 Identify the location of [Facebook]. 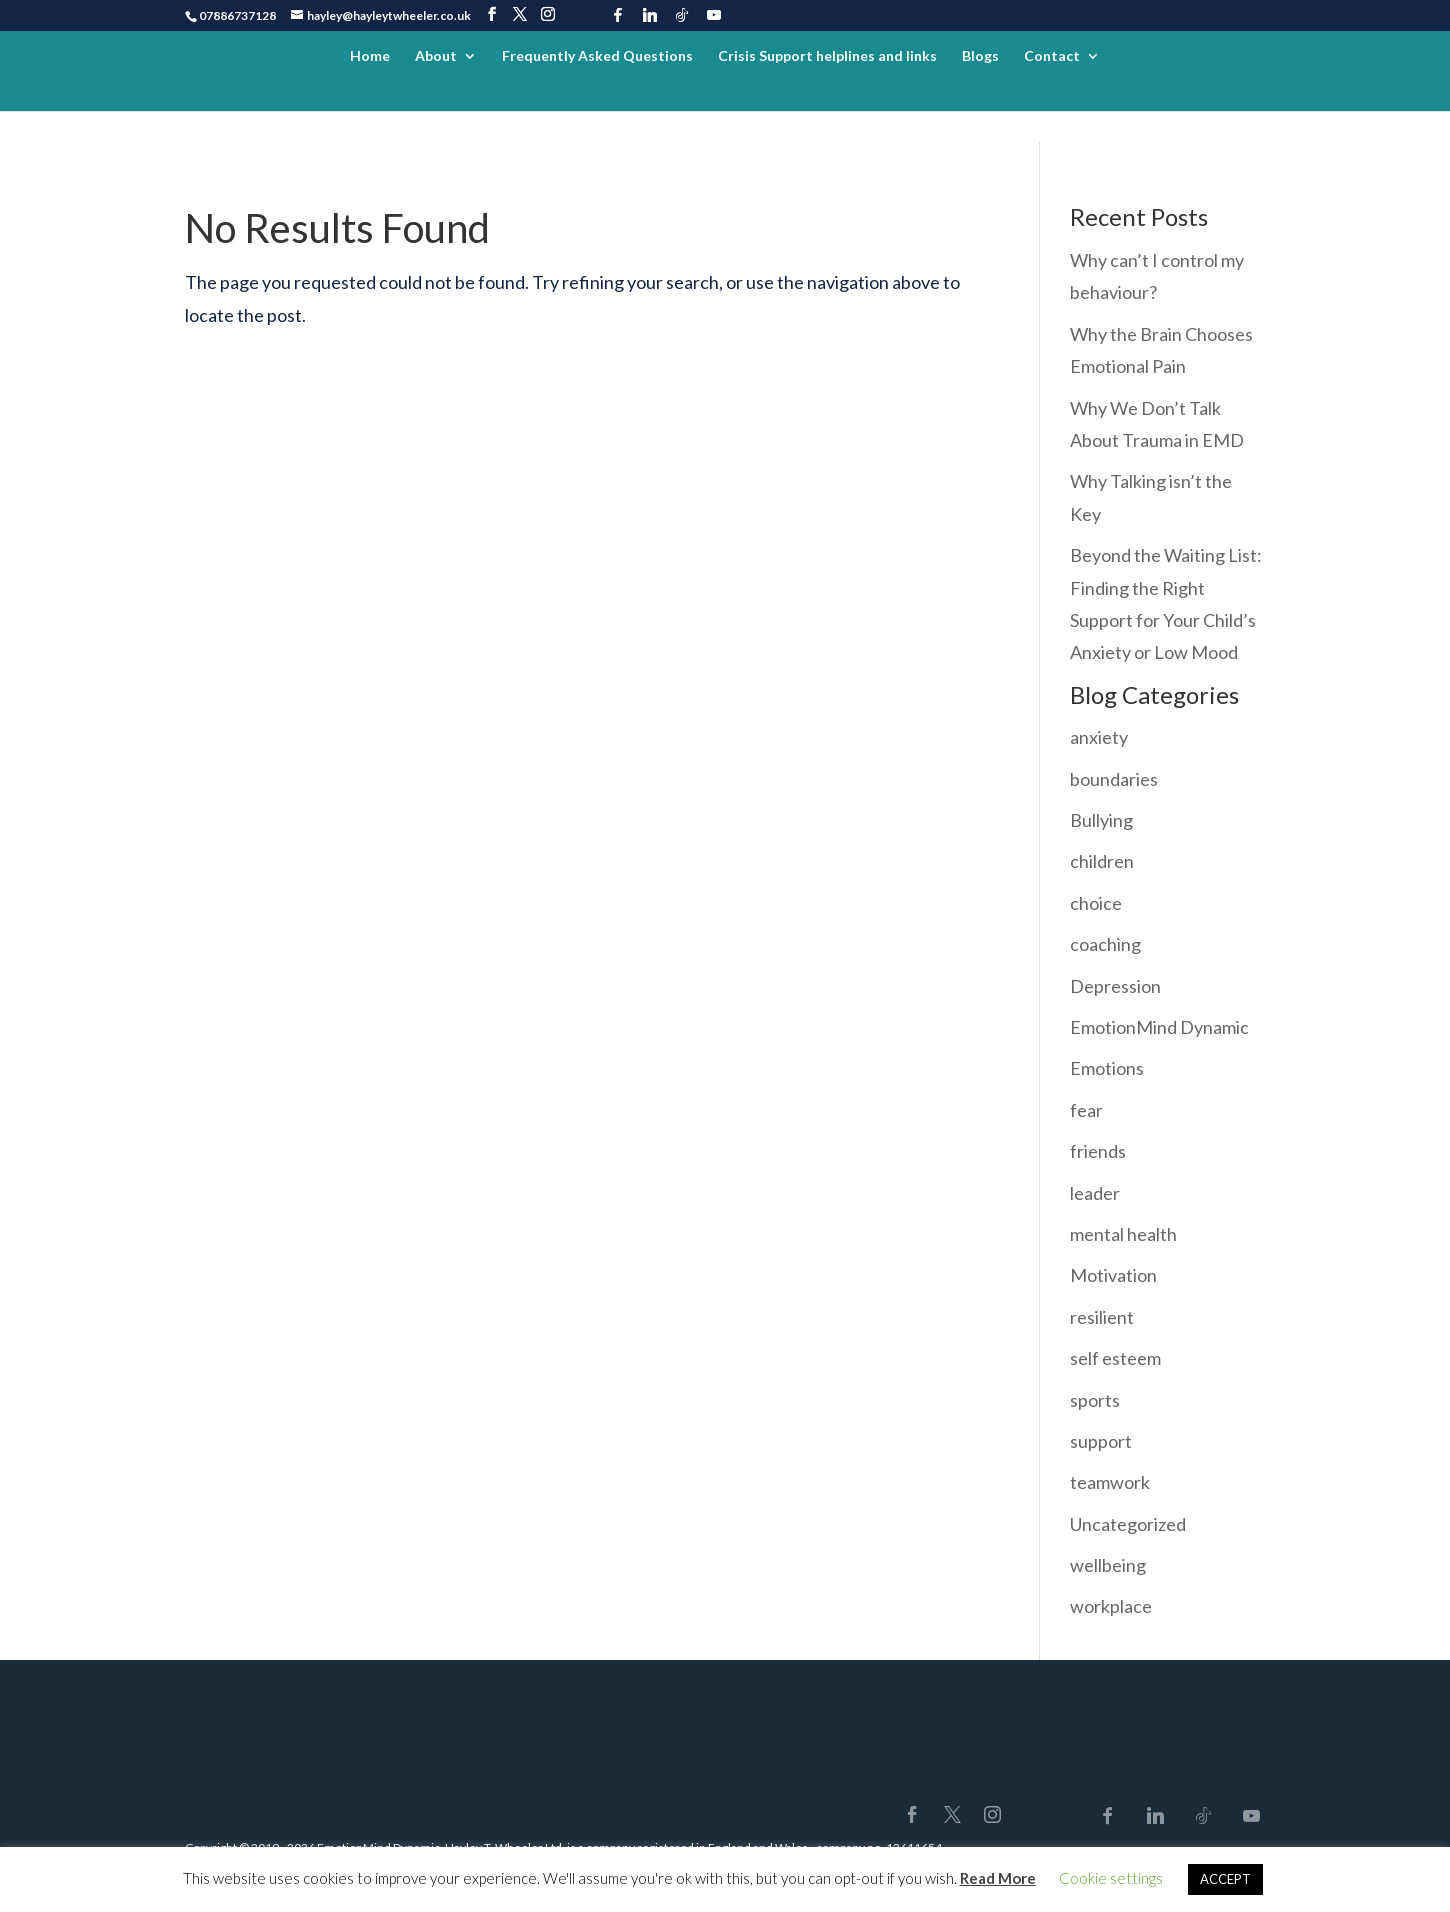
(618, 15).